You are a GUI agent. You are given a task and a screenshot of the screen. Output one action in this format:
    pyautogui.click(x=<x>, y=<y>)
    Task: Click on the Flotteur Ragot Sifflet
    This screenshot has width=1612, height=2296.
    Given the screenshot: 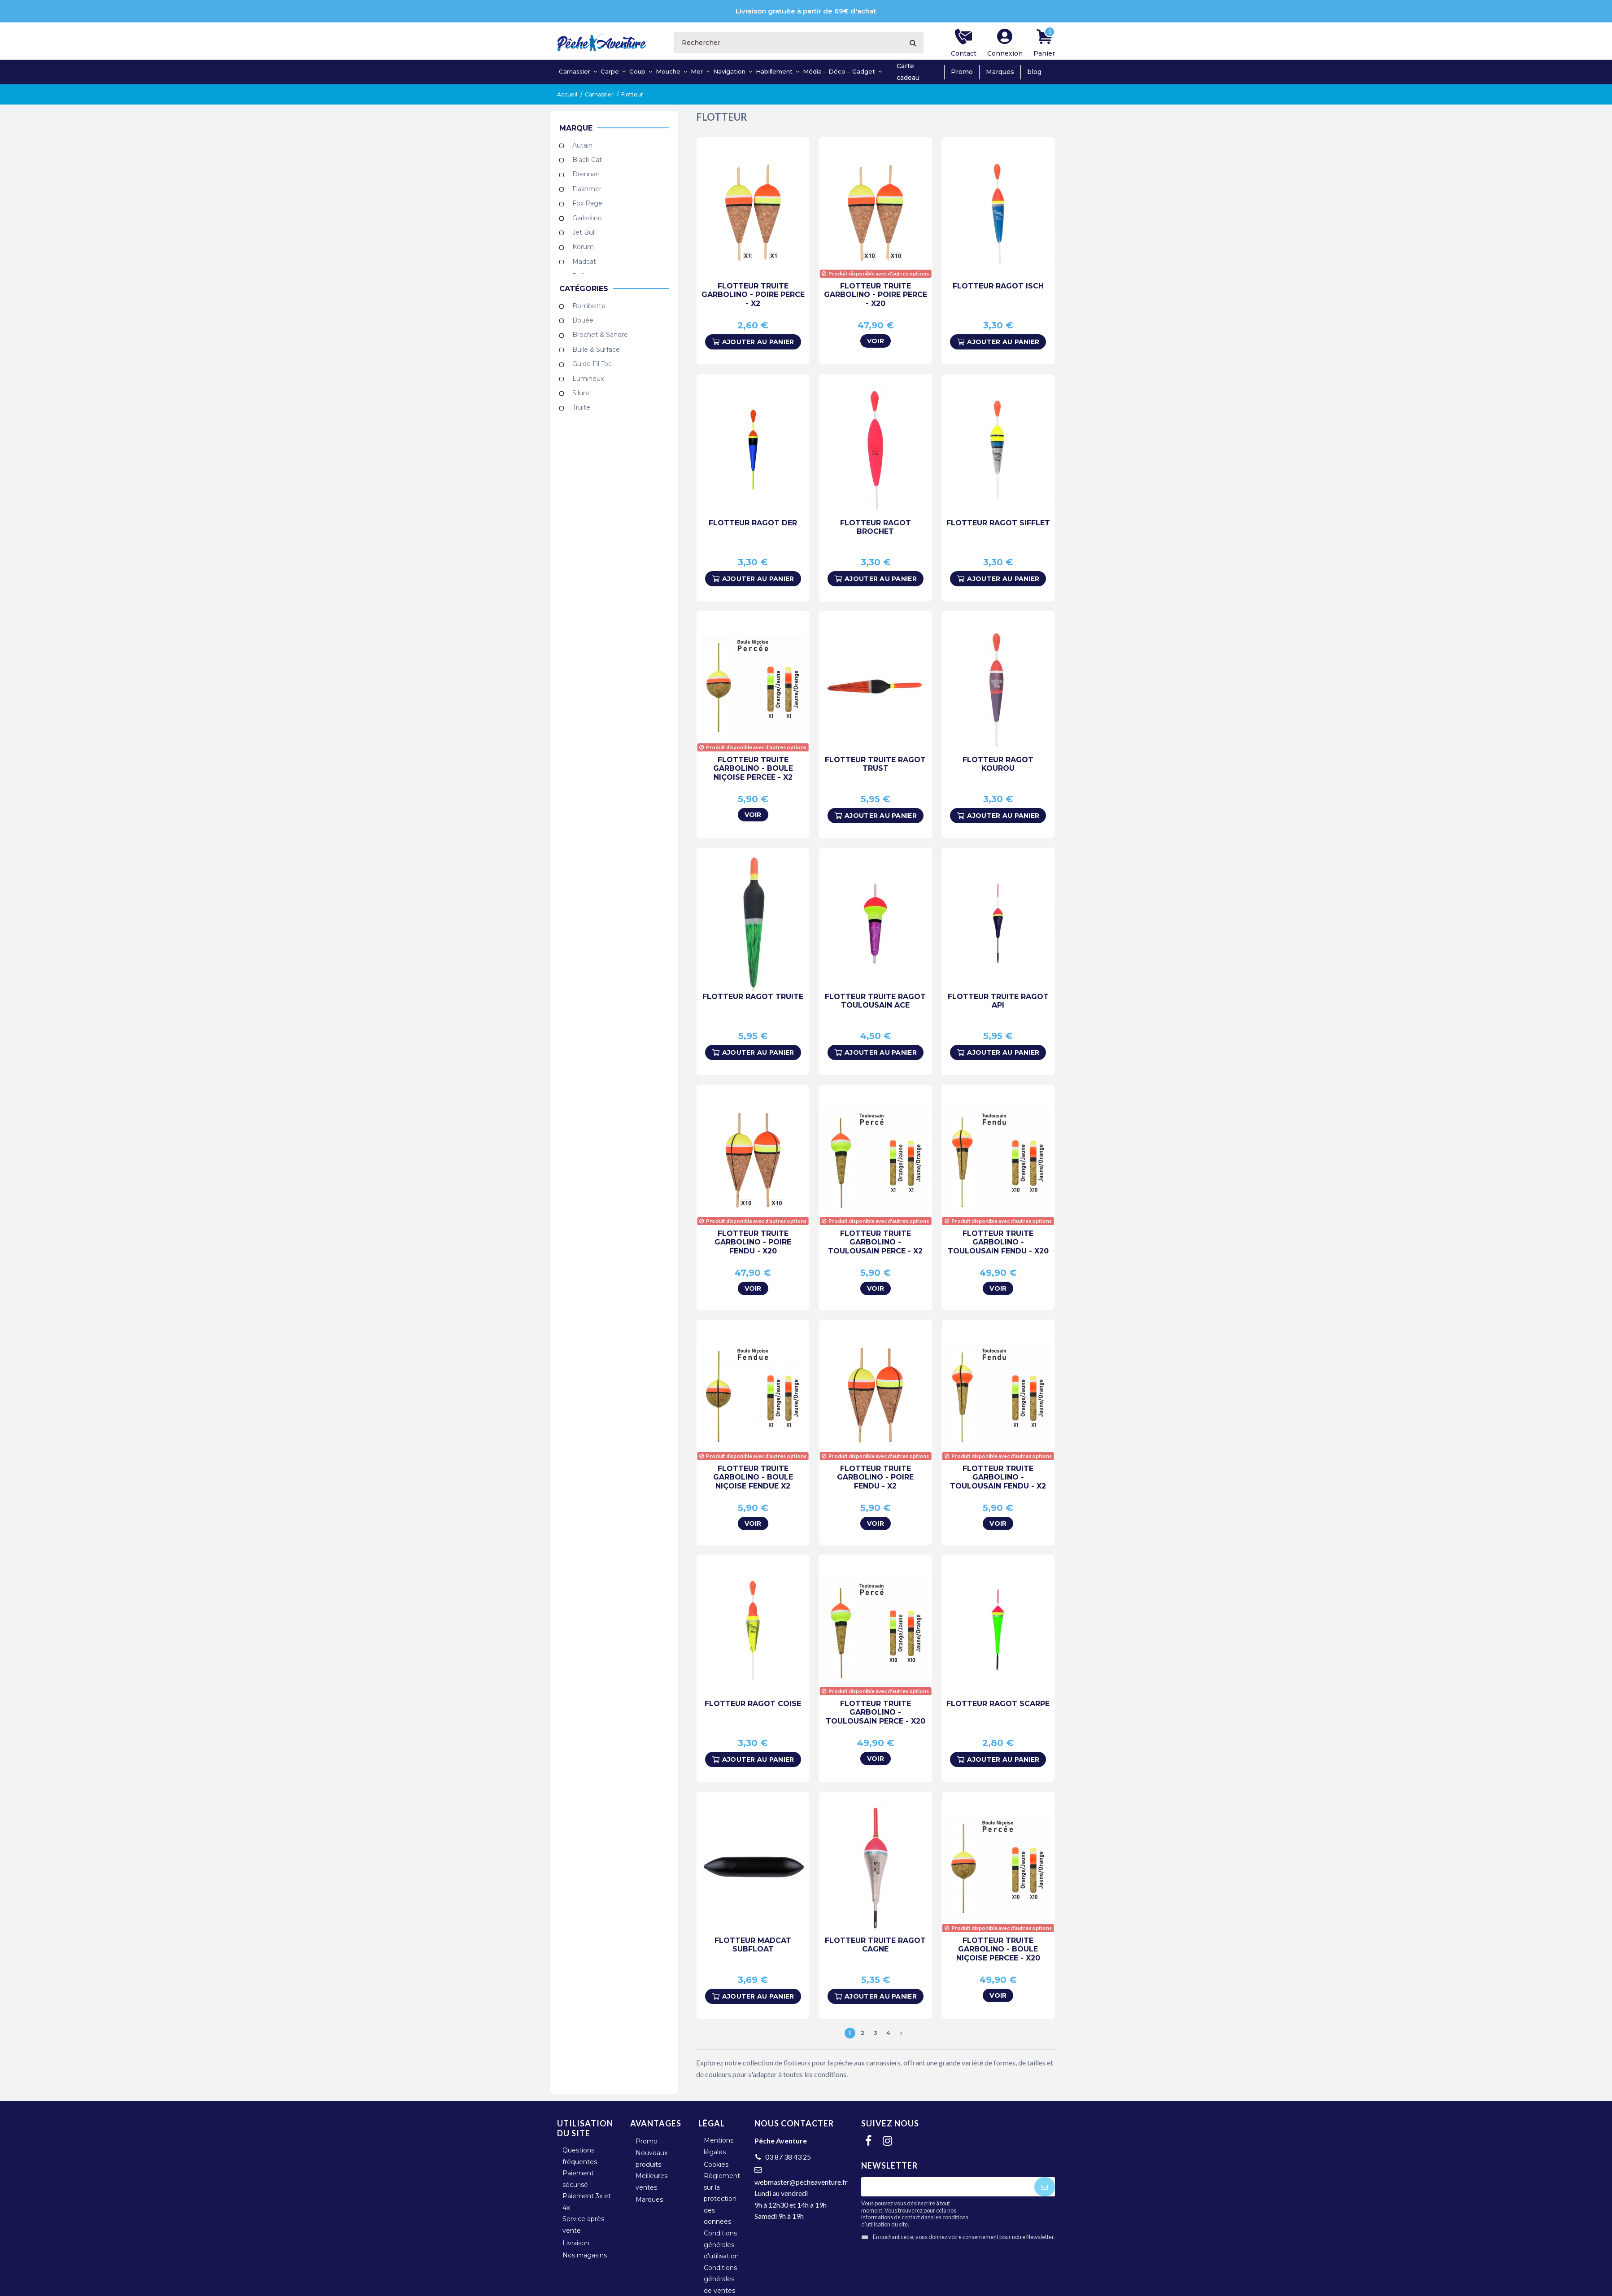 What is the action you would take?
    pyautogui.click(x=998, y=523)
    